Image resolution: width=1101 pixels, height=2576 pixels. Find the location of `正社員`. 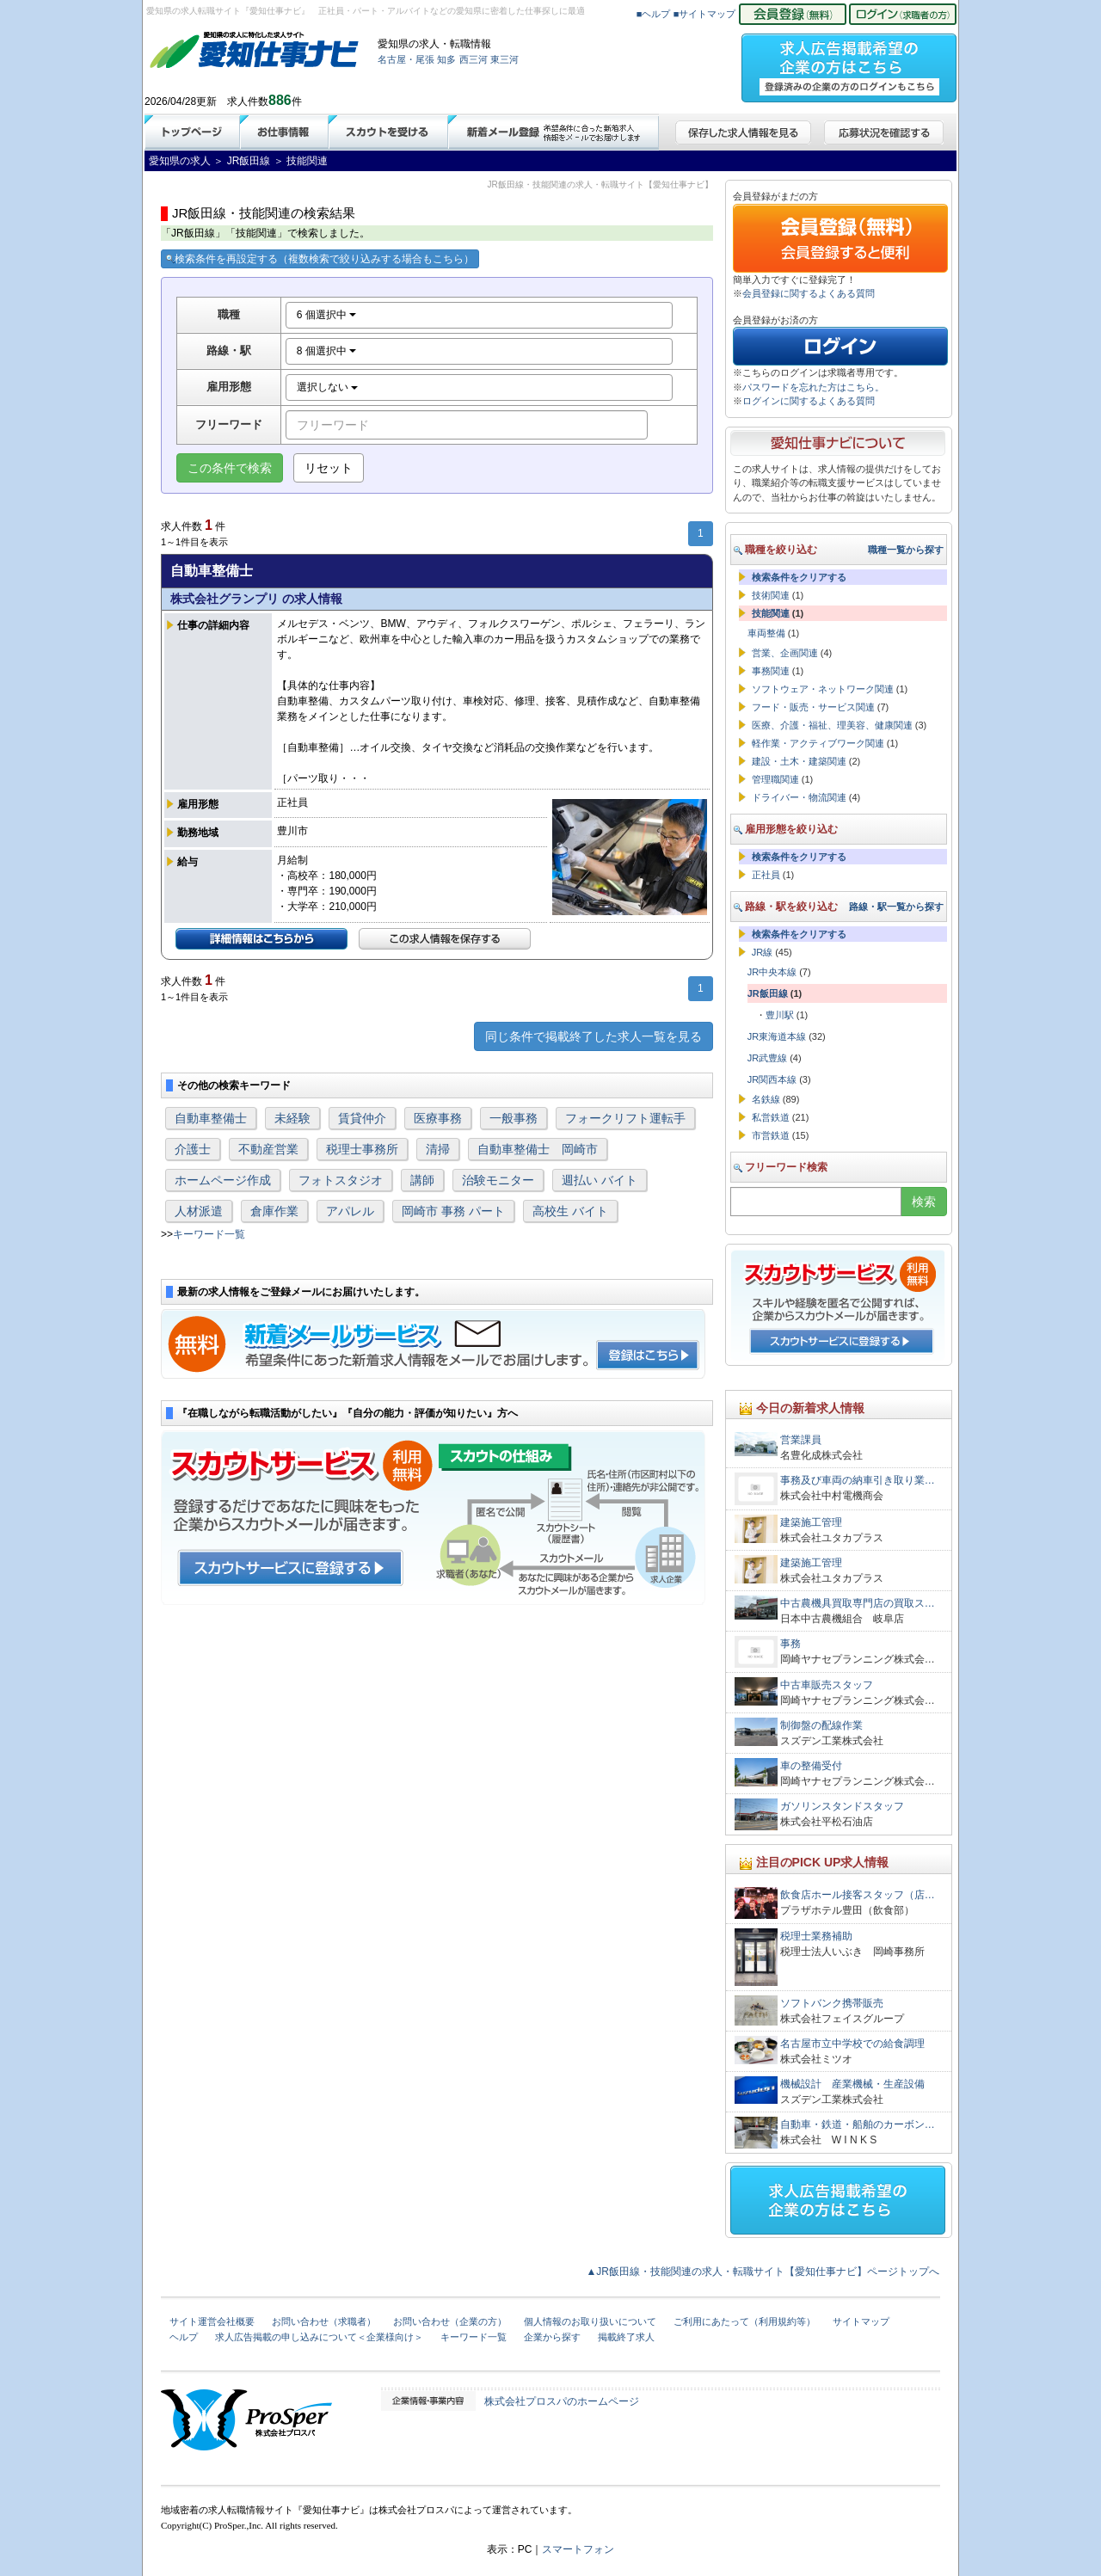

正社員 is located at coordinates (766, 875).